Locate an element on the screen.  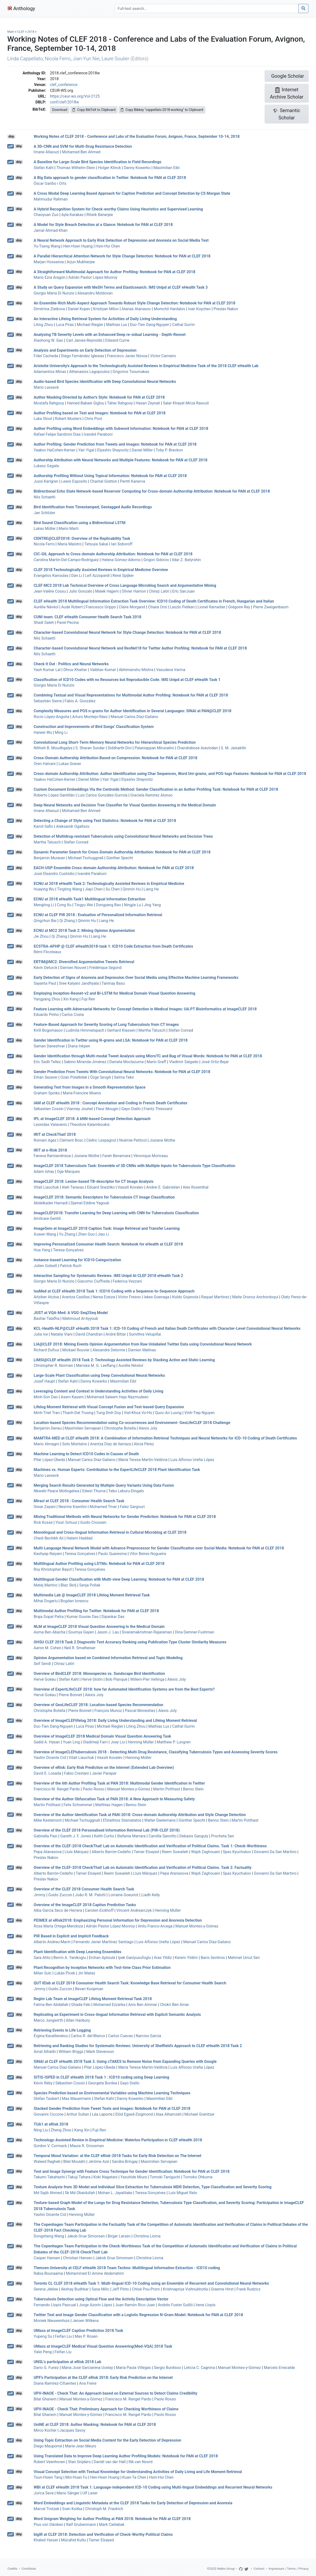
Download is located at coordinates (59, 110).